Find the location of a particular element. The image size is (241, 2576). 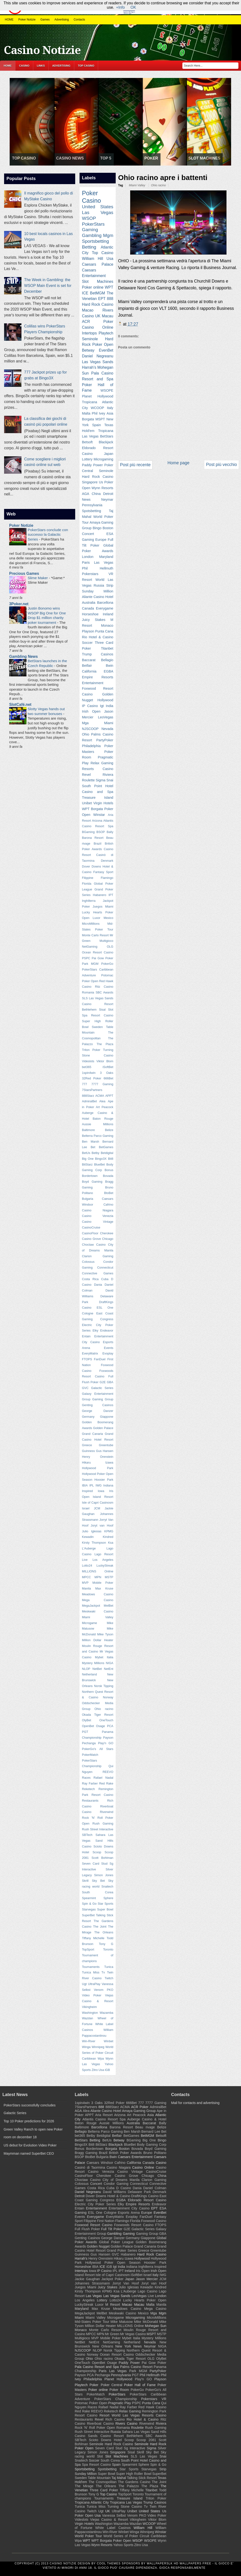

US debut for Evolution Video Poker is located at coordinates (30, 2145).